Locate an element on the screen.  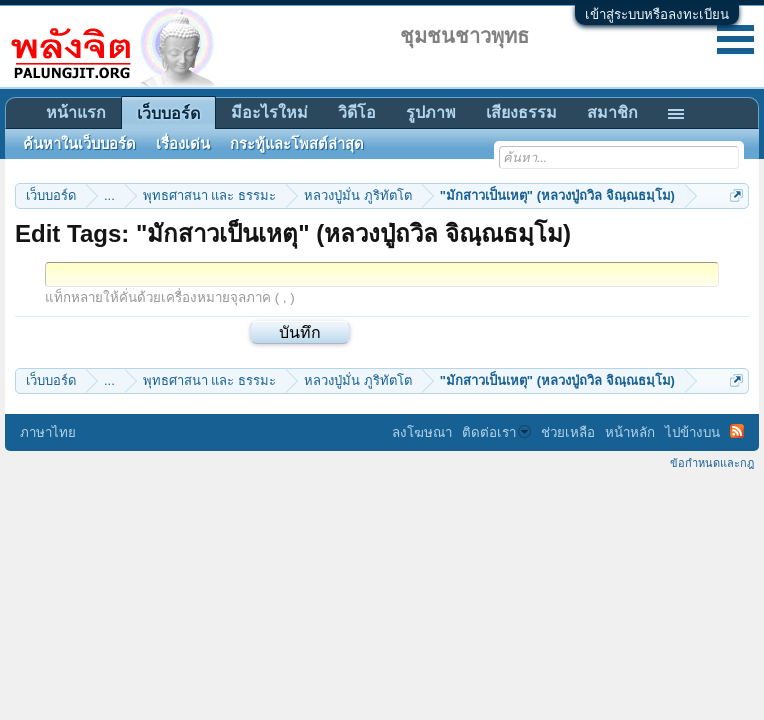
ไปข้างบน is located at coordinates (692, 432).